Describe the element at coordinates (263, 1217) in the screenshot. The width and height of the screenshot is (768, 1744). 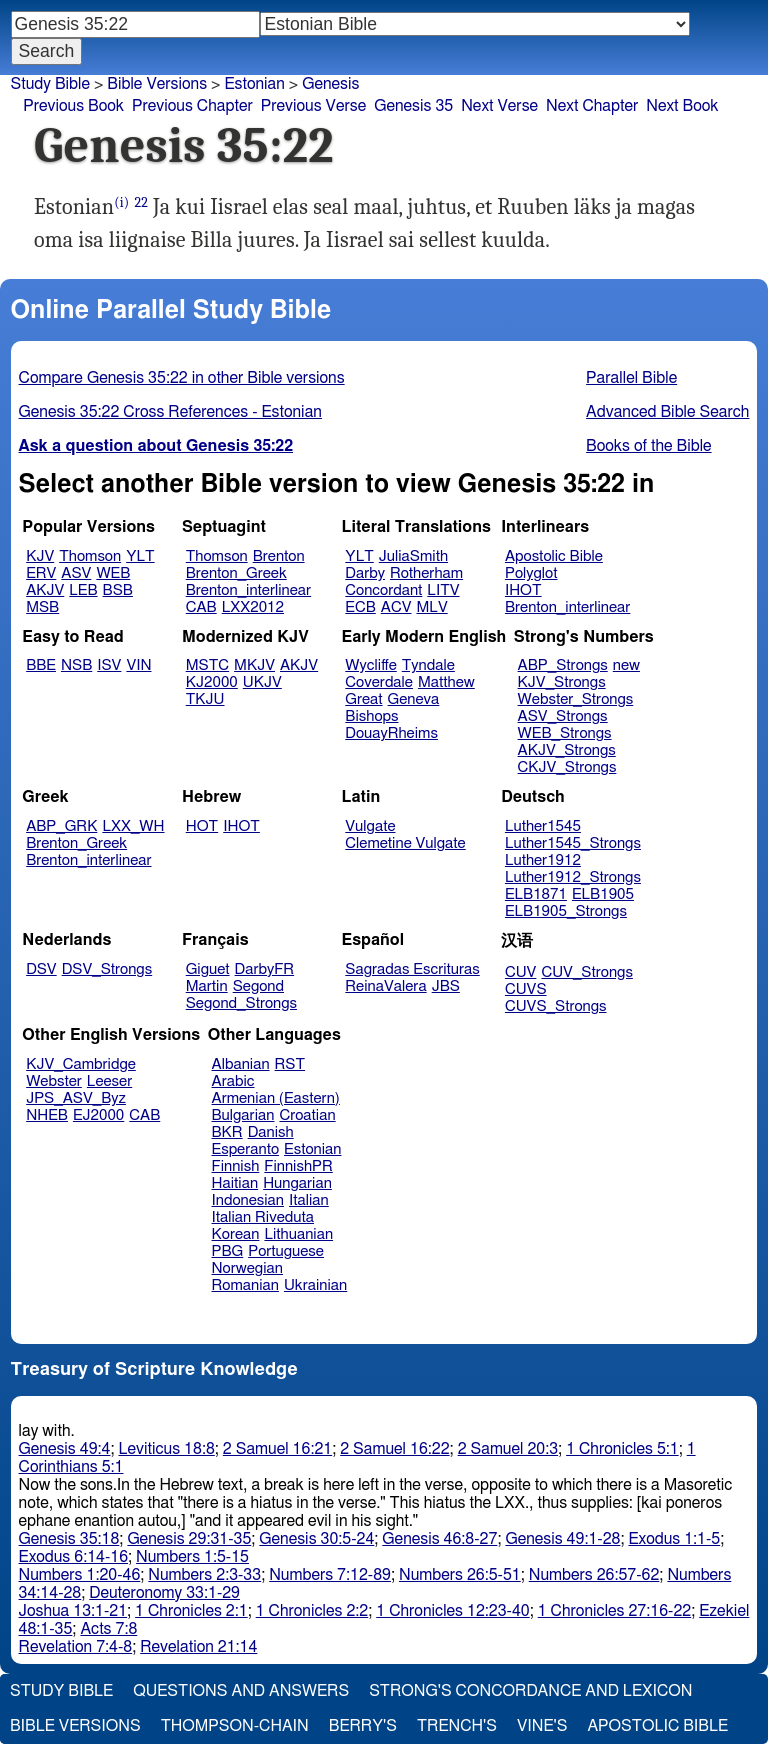
I see `Italian Riveduta` at that location.